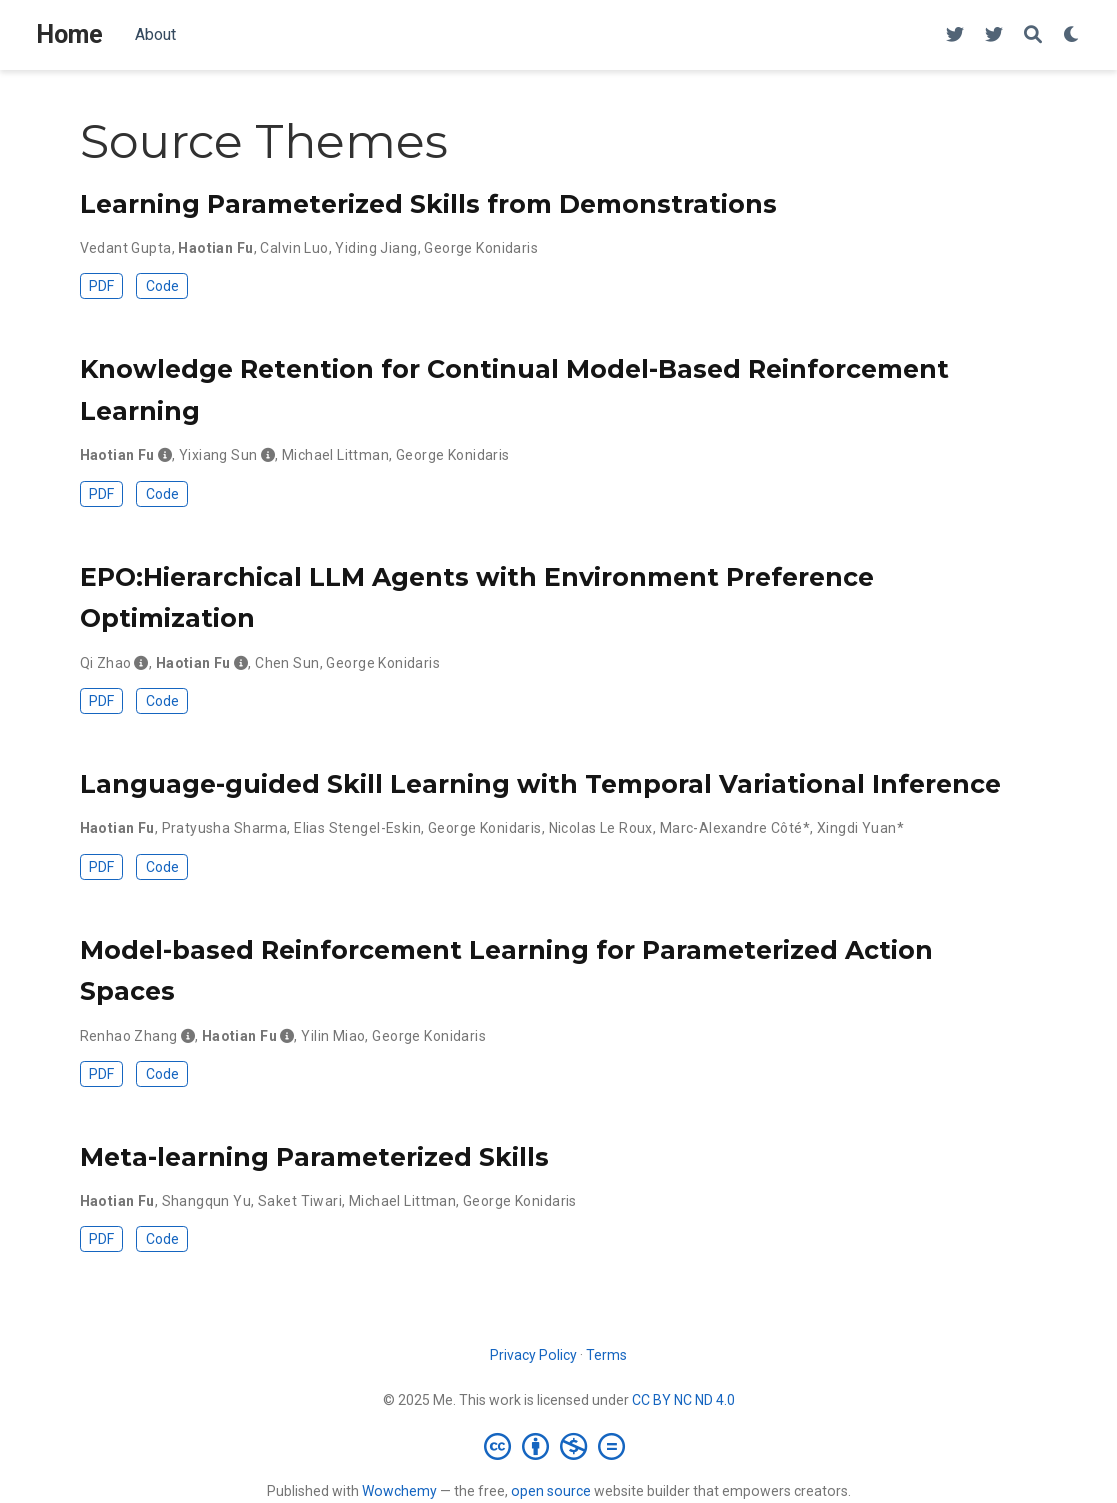 Image resolution: width=1117 pixels, height=1503 pixels. I want to click on Learning Parameterized Skills from Demonstrations, so click(428, 204).